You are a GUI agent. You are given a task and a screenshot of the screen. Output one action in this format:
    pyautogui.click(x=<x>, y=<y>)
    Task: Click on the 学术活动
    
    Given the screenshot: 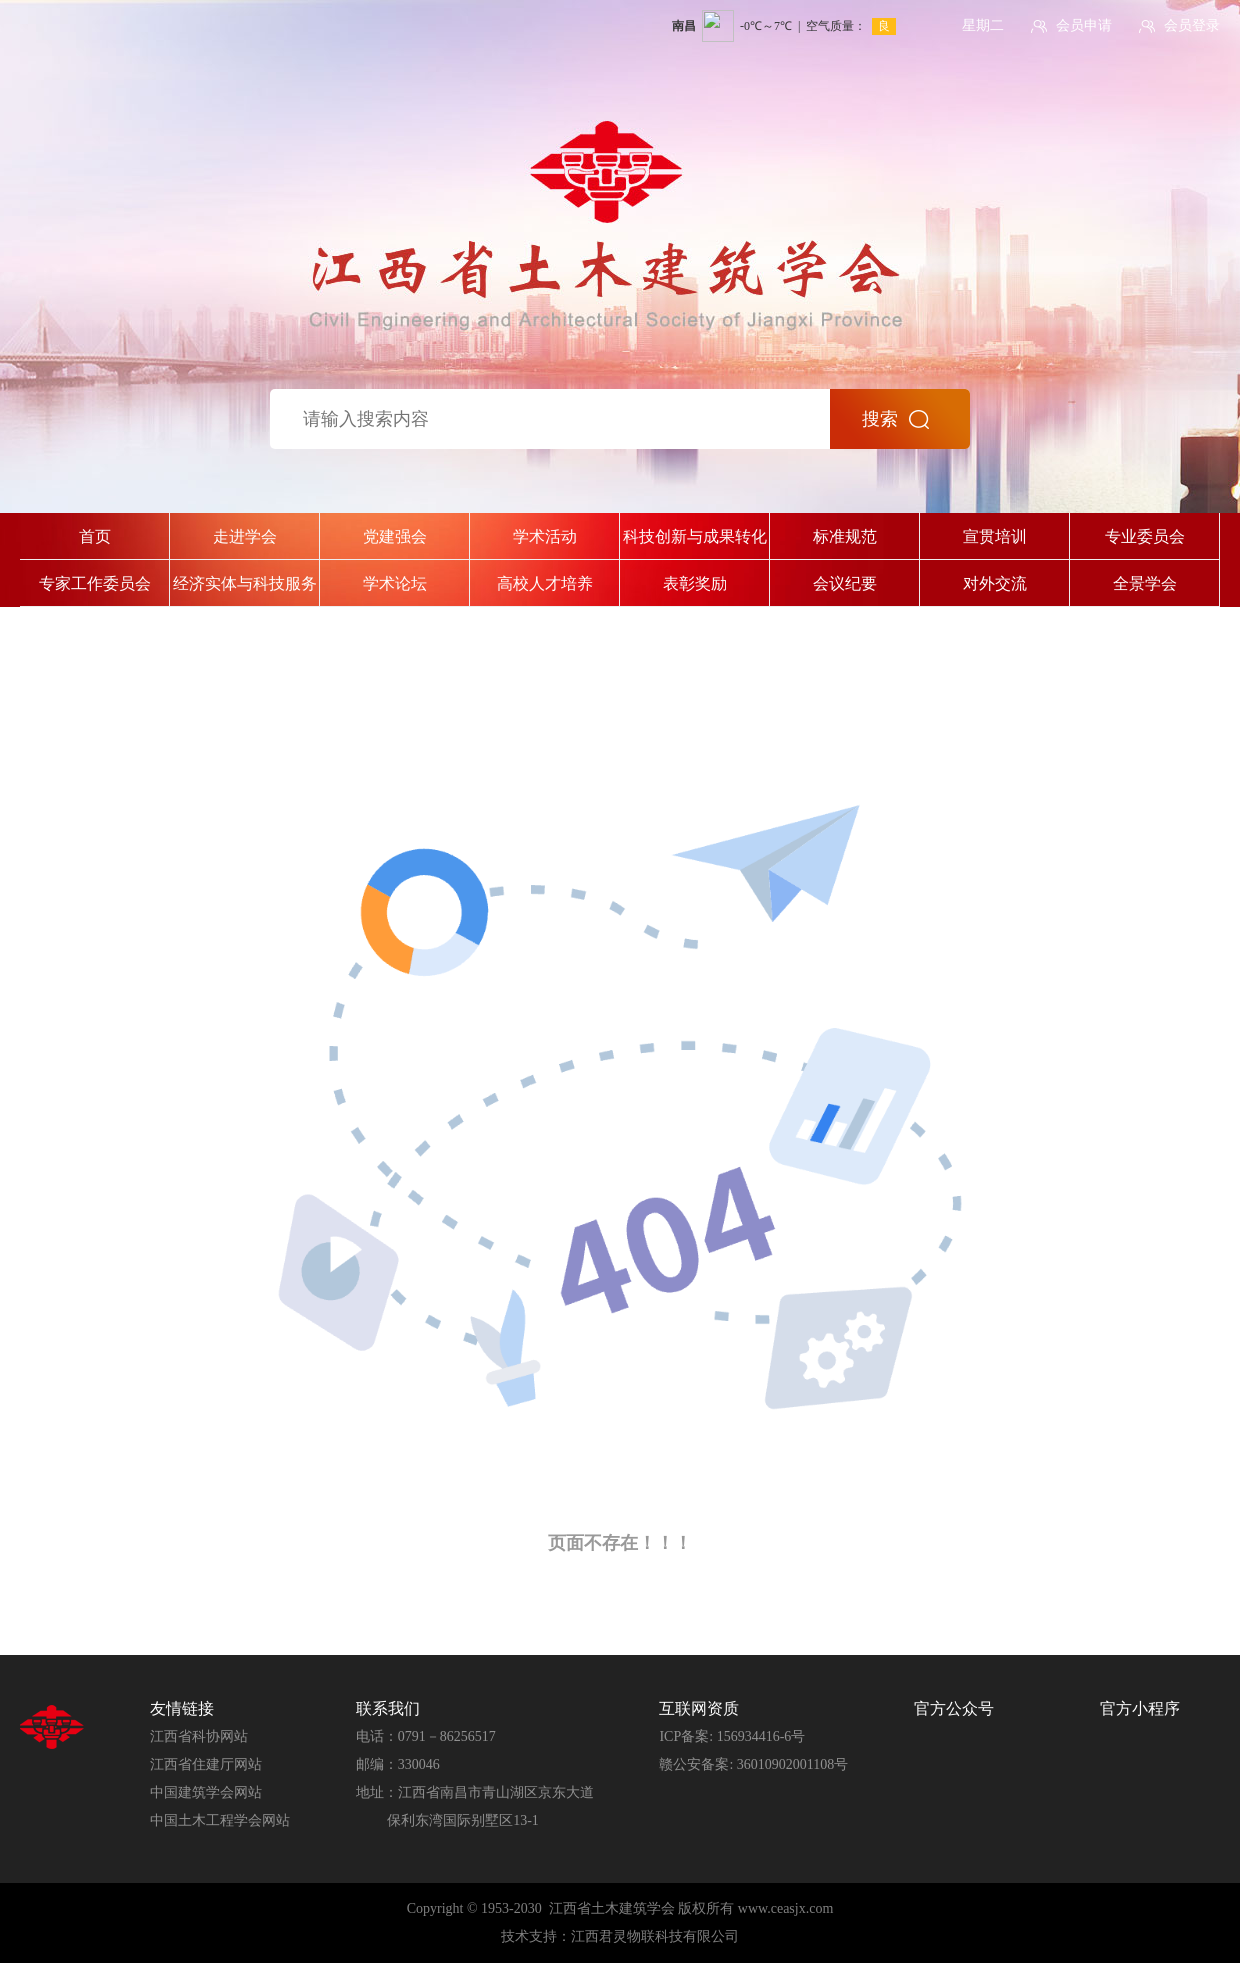 What is the action you would take?
    pyautogui.click(x=545, y=536)
    